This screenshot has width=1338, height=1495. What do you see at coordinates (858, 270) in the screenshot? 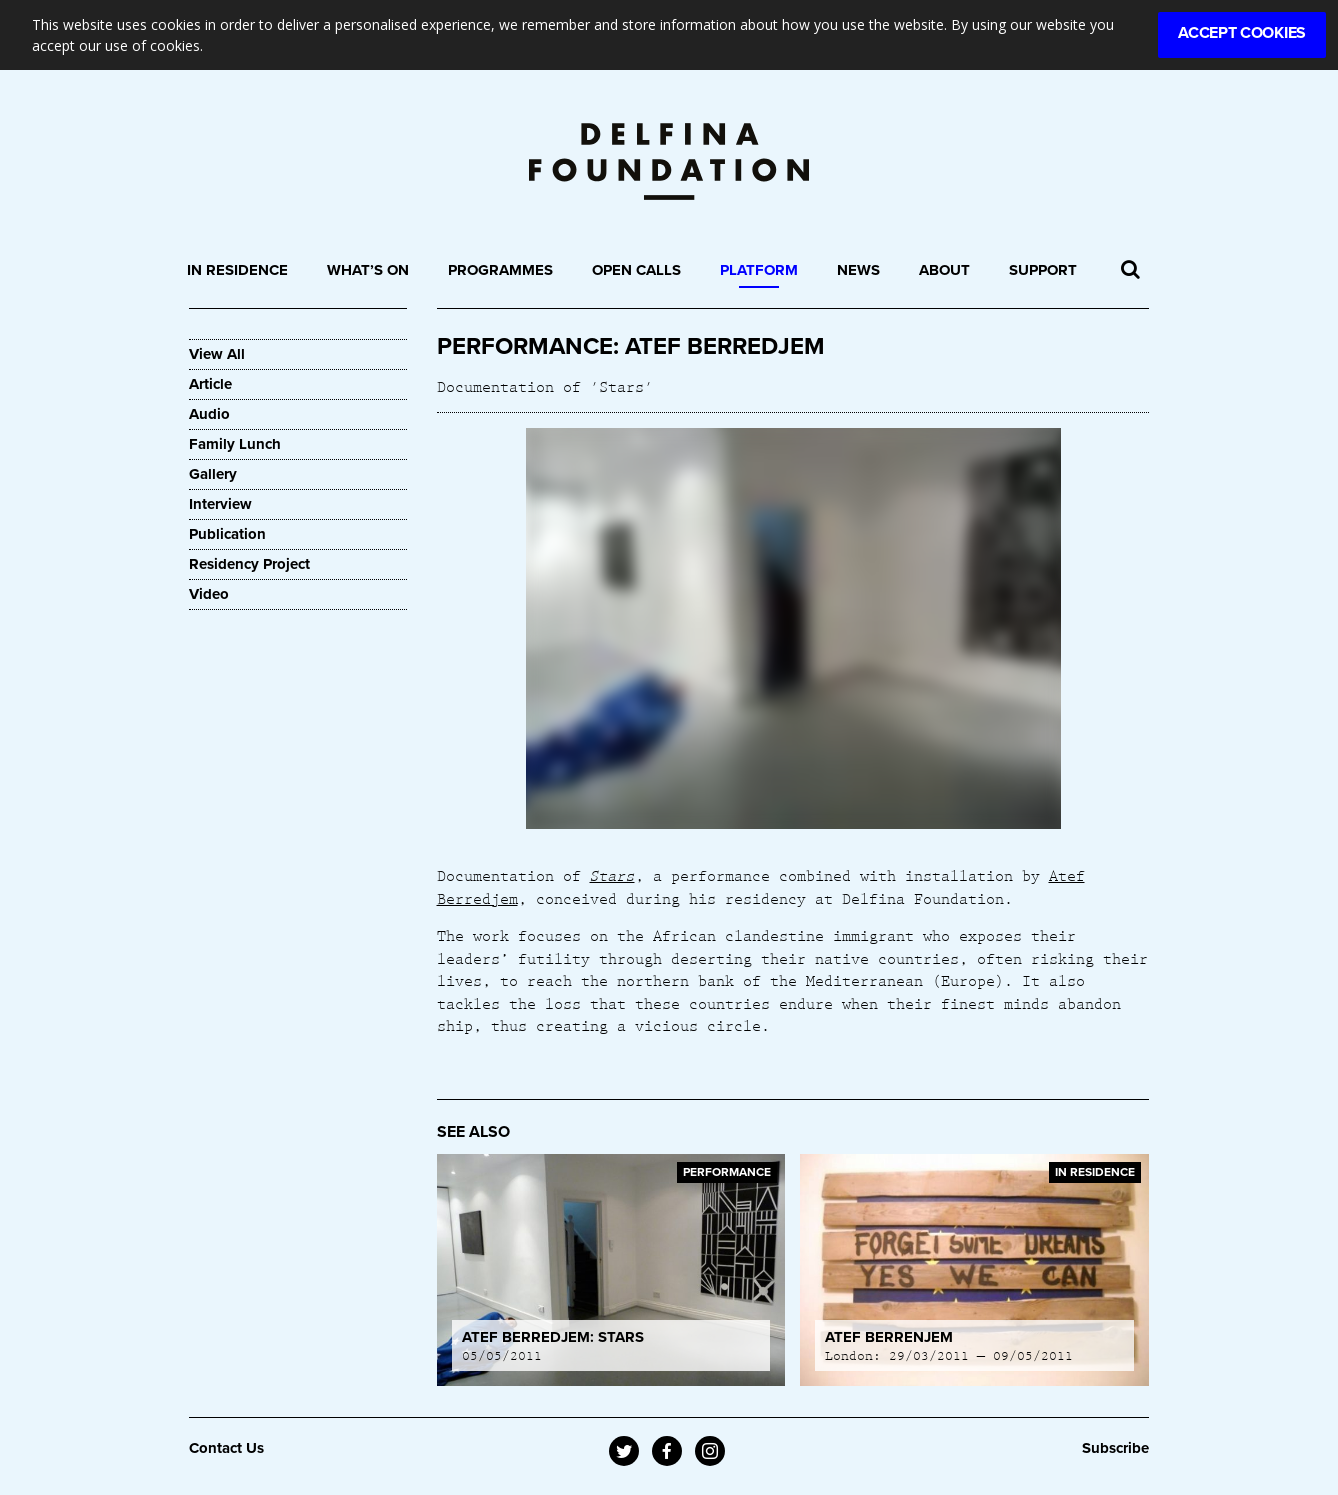
I see `News` at bounding box center [858, 270].